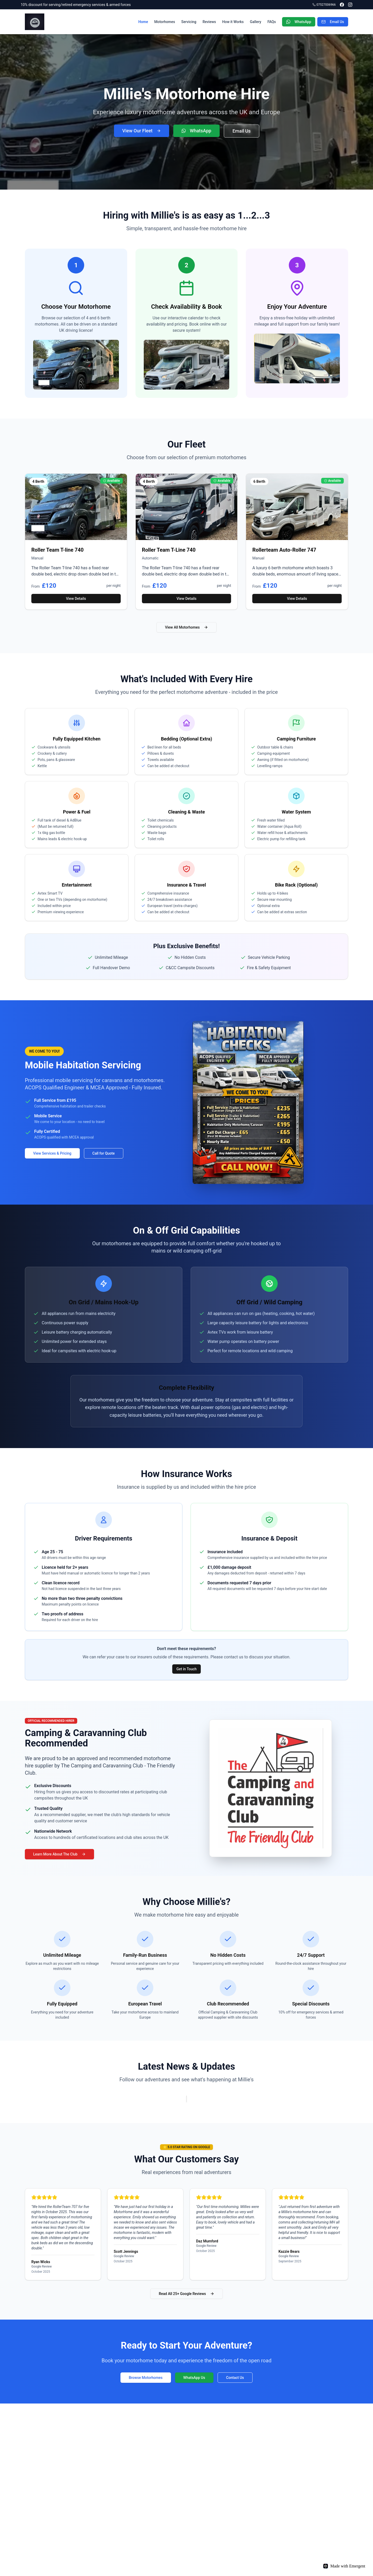  I want to click on Call for Quote, so click(103, 1153).